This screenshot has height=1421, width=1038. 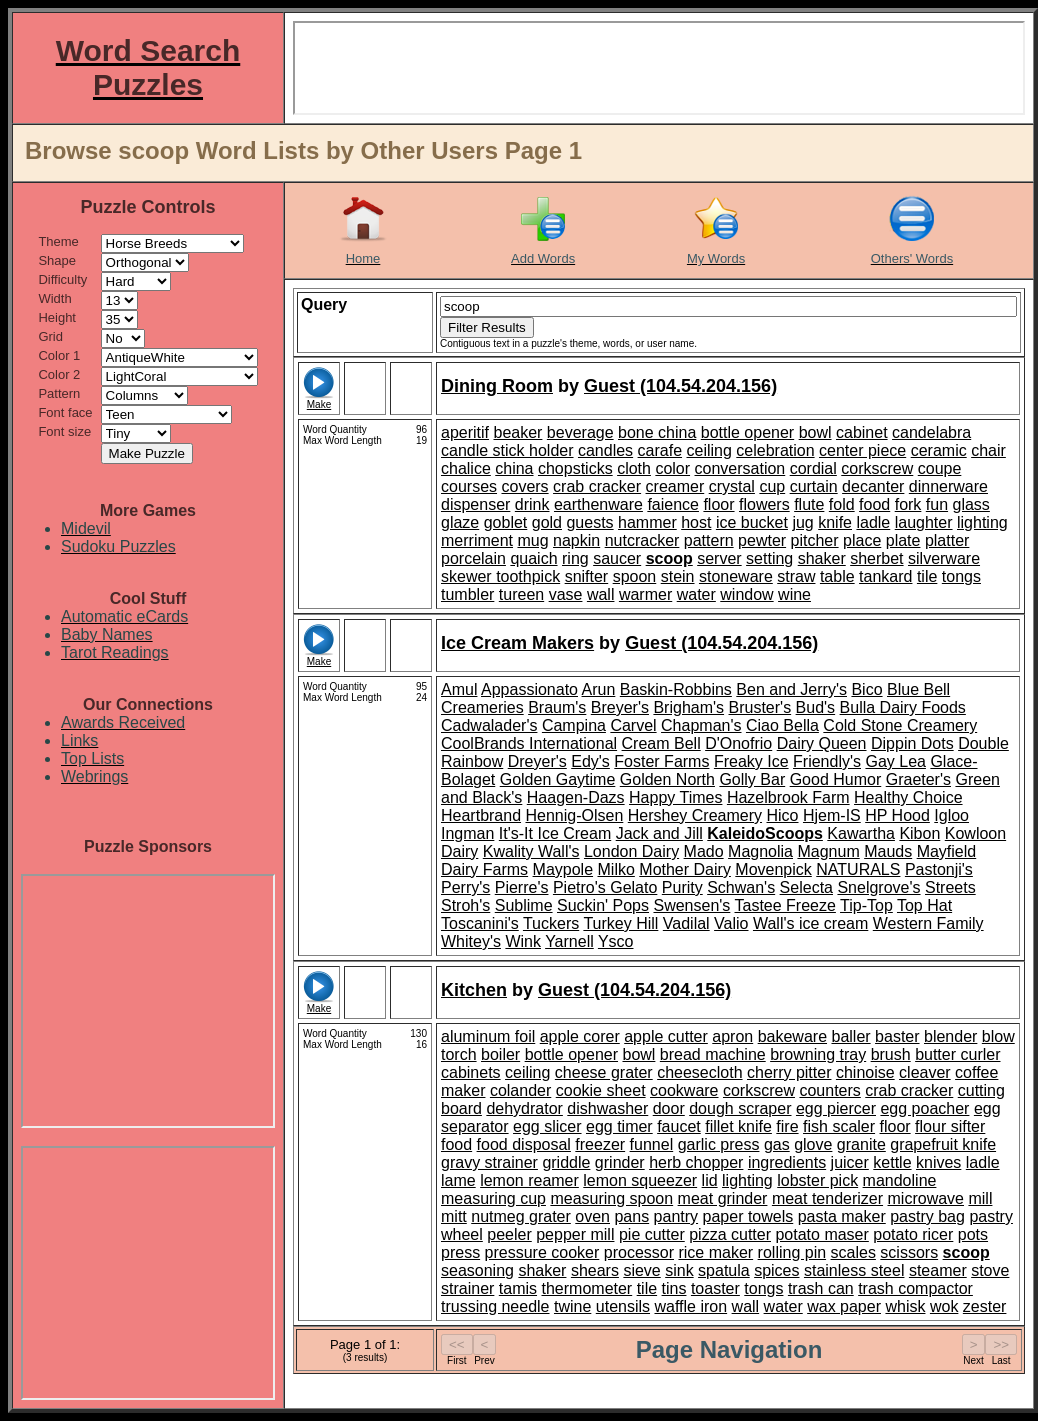 What do you see at coordinates (939, 450) in the screenshot?
I see `ceramic` at bounding box center [939, 450].